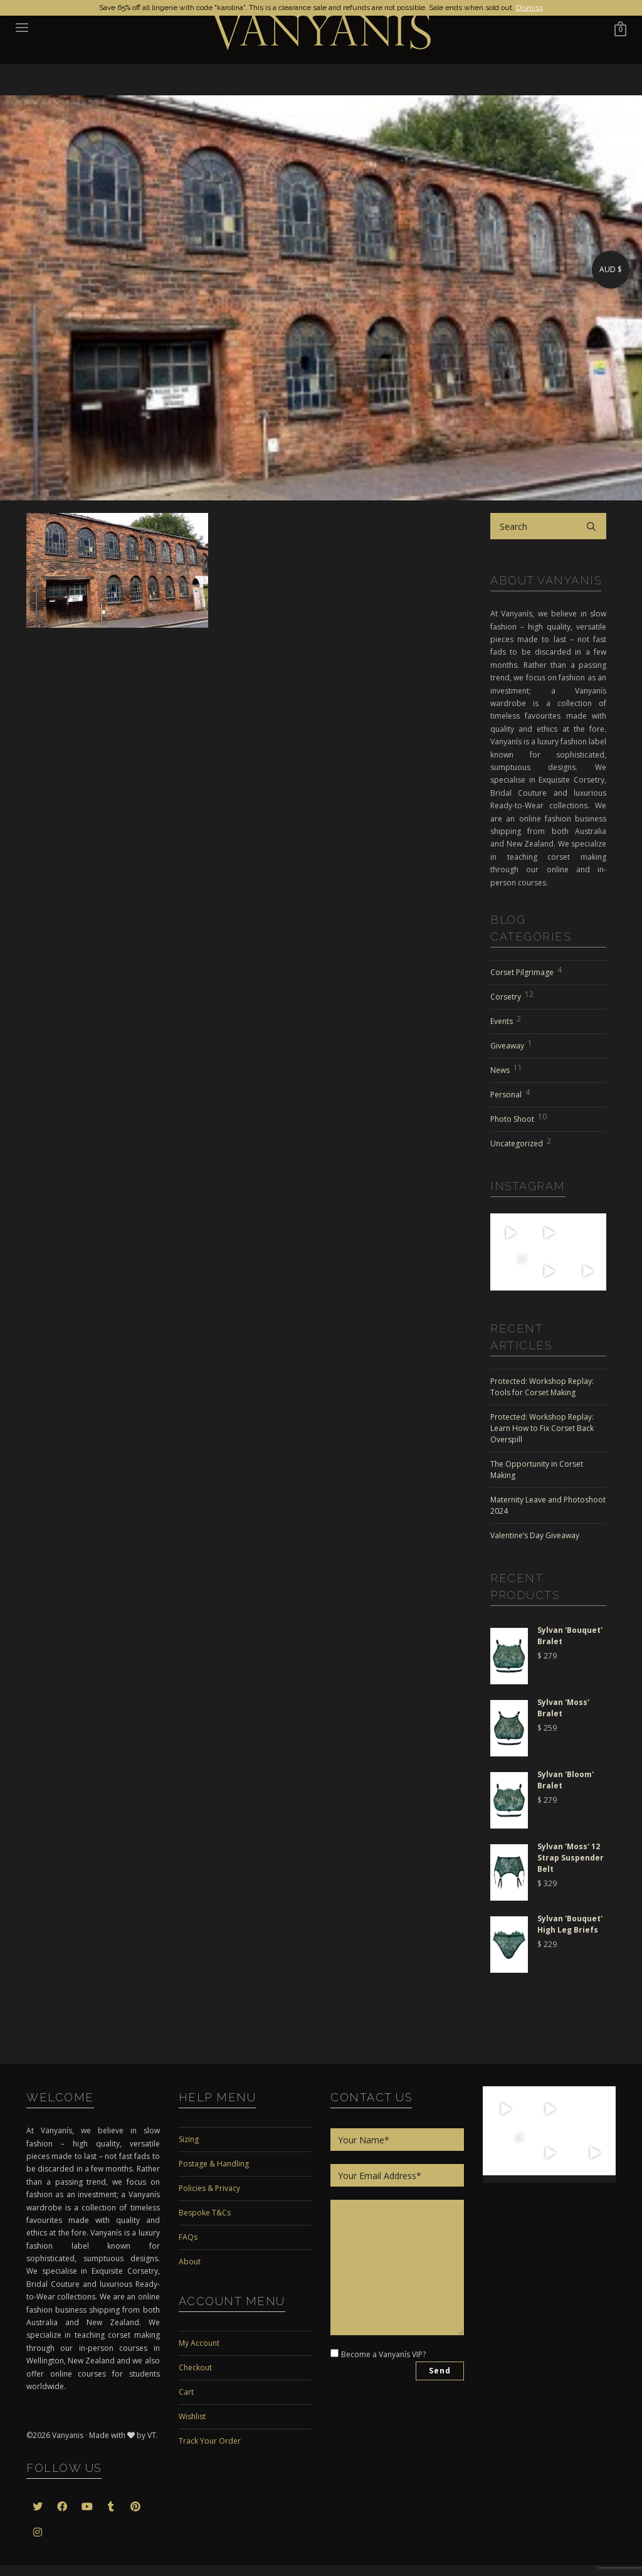 This screenshot has height=2576, width=642. Describe the element at coordinates (518, 1117) in the screenshot. I see `Photo Shoot` at that location.